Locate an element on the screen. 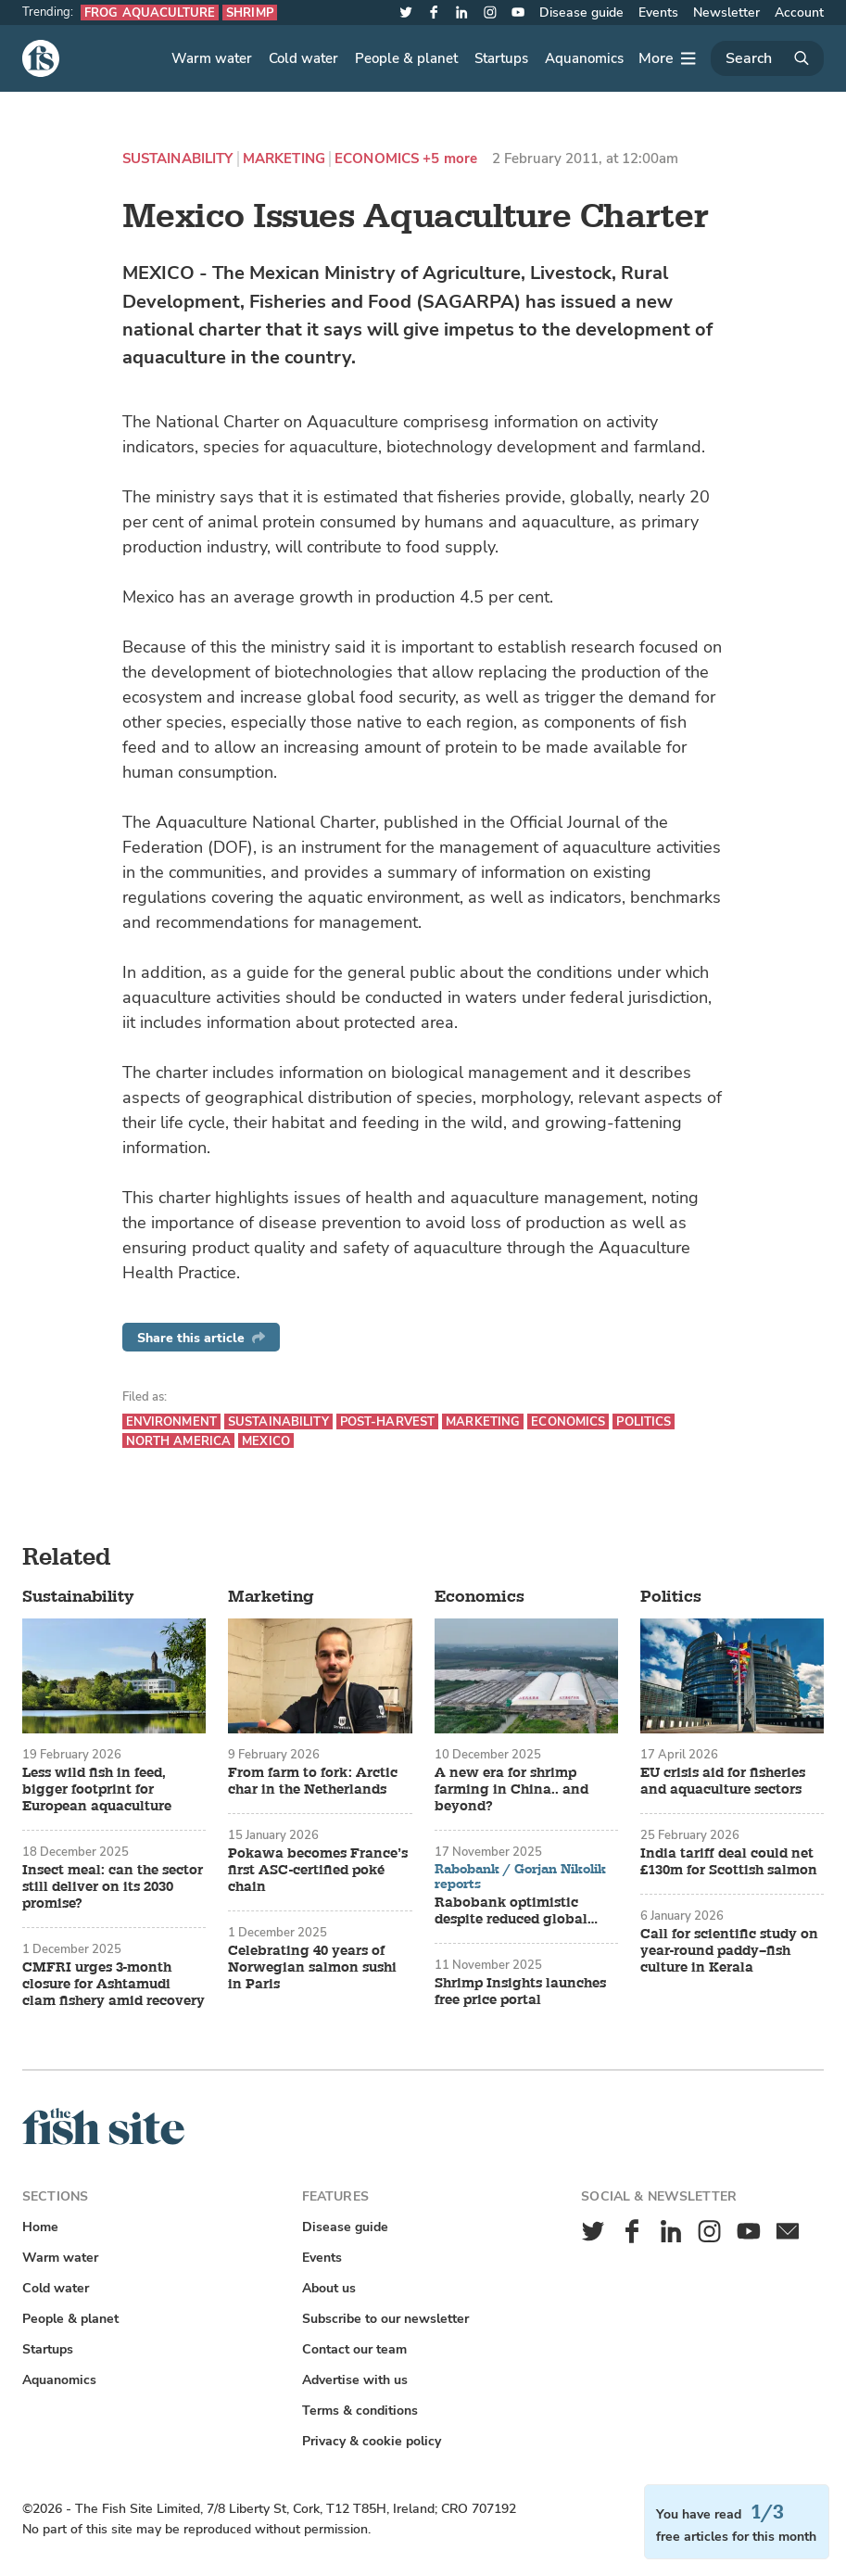  Newsletter is located at coordinates (726, 12).